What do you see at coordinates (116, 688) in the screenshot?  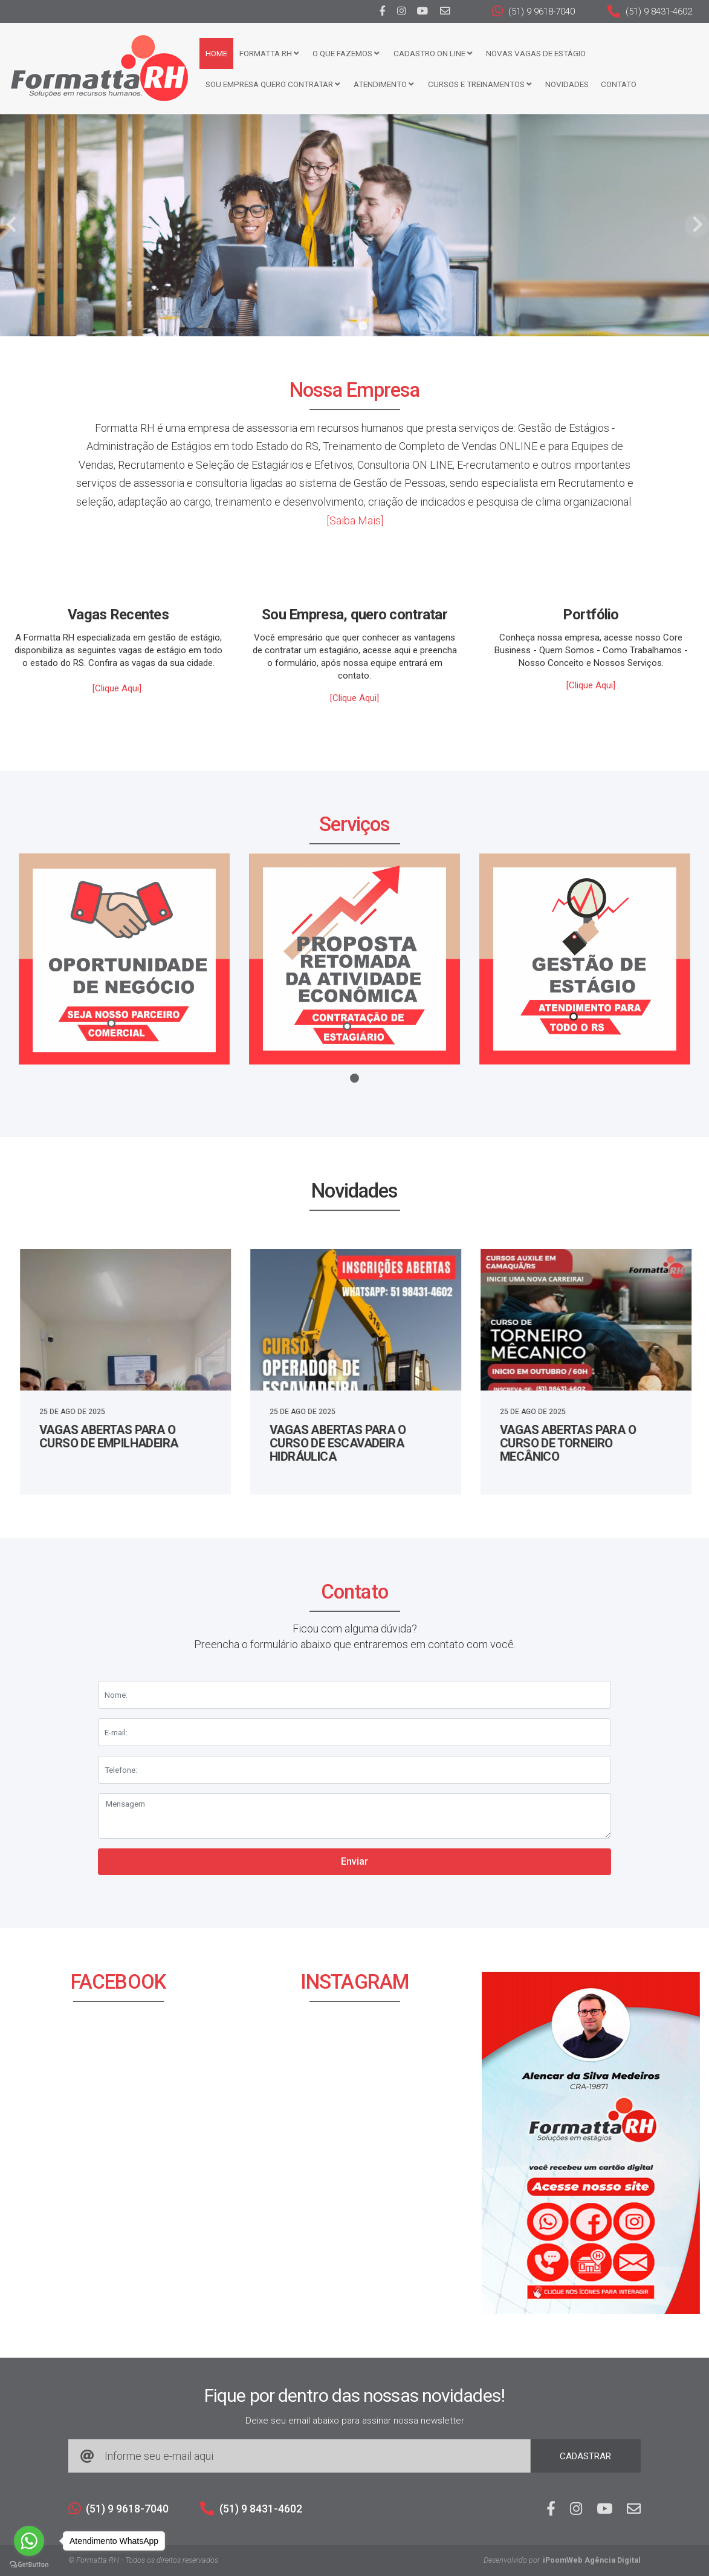 I see `[Clique Aqui]` at bounding box center [116, 688].